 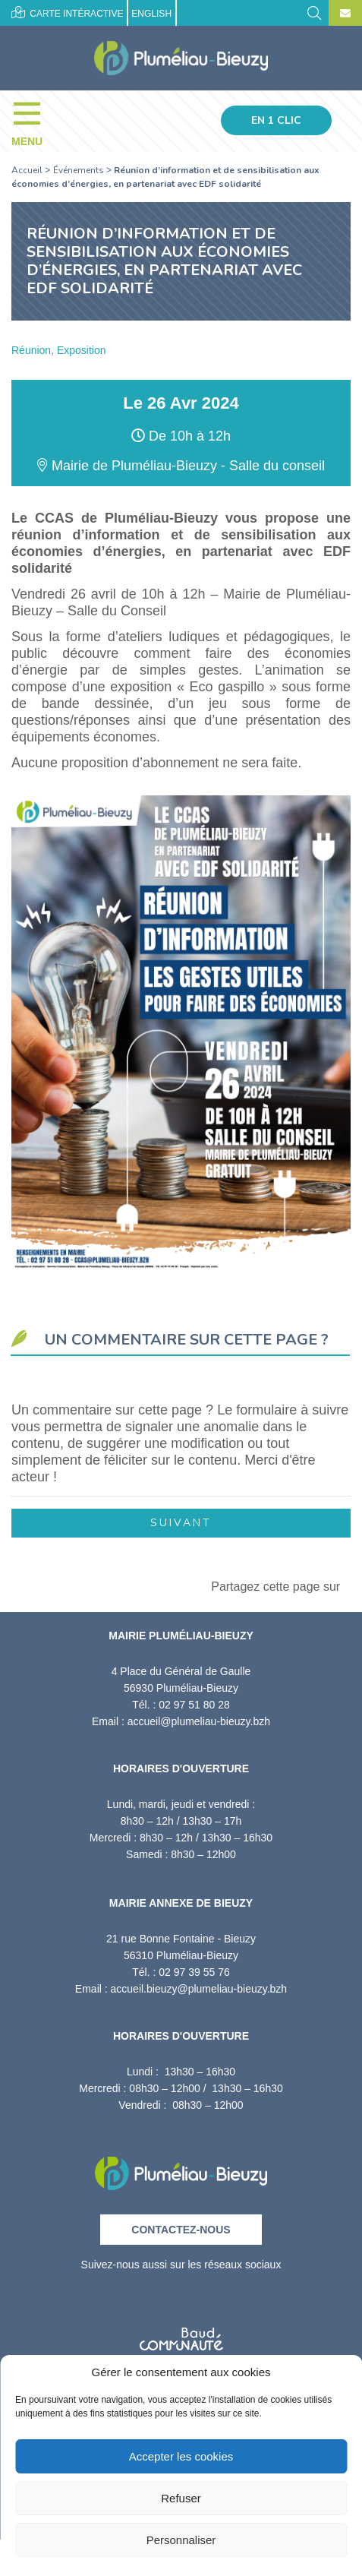 What do you see at coordinates (180, 2230) in the screenshot?
I see `Contactez-nous [Contact]` at bounding box center [180, 2230].